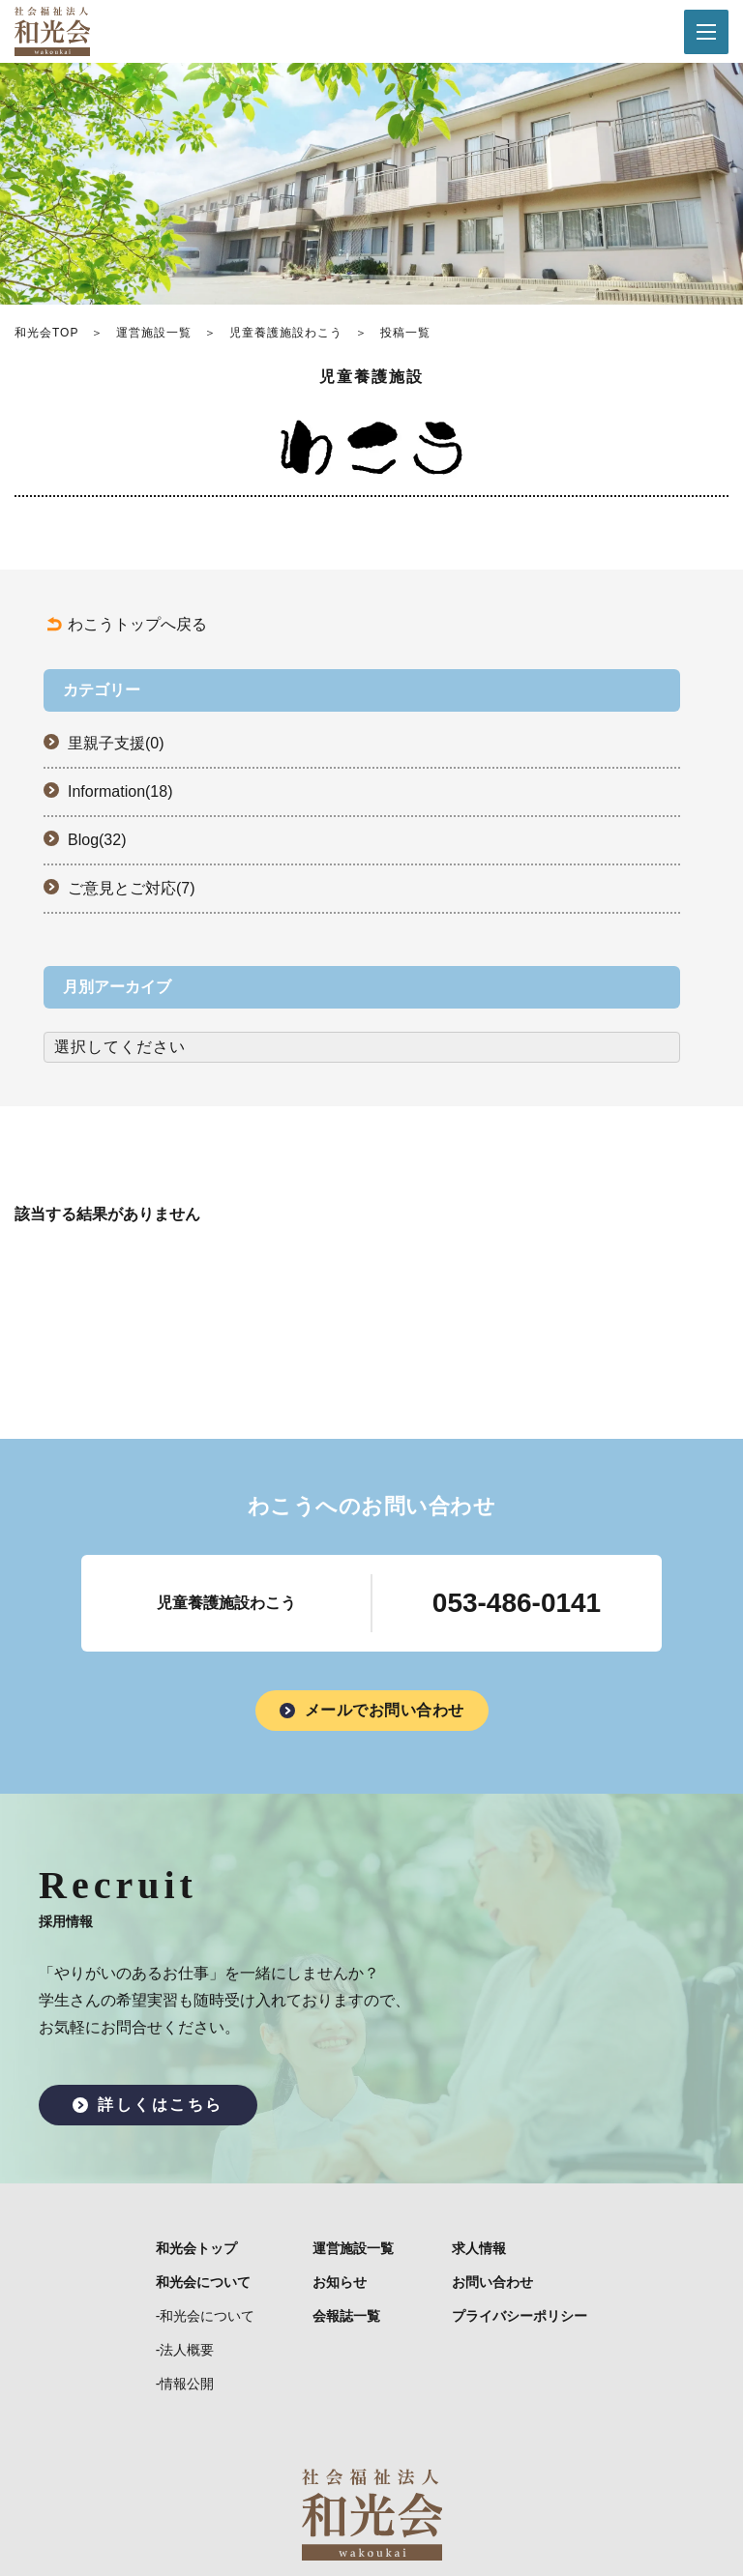 Image resolution: width=743 pixels, height=2576 pixels. Describe the element at coordinates (384, 1710) in the screenshot. I see `メールでお問い合わせ` at that location.